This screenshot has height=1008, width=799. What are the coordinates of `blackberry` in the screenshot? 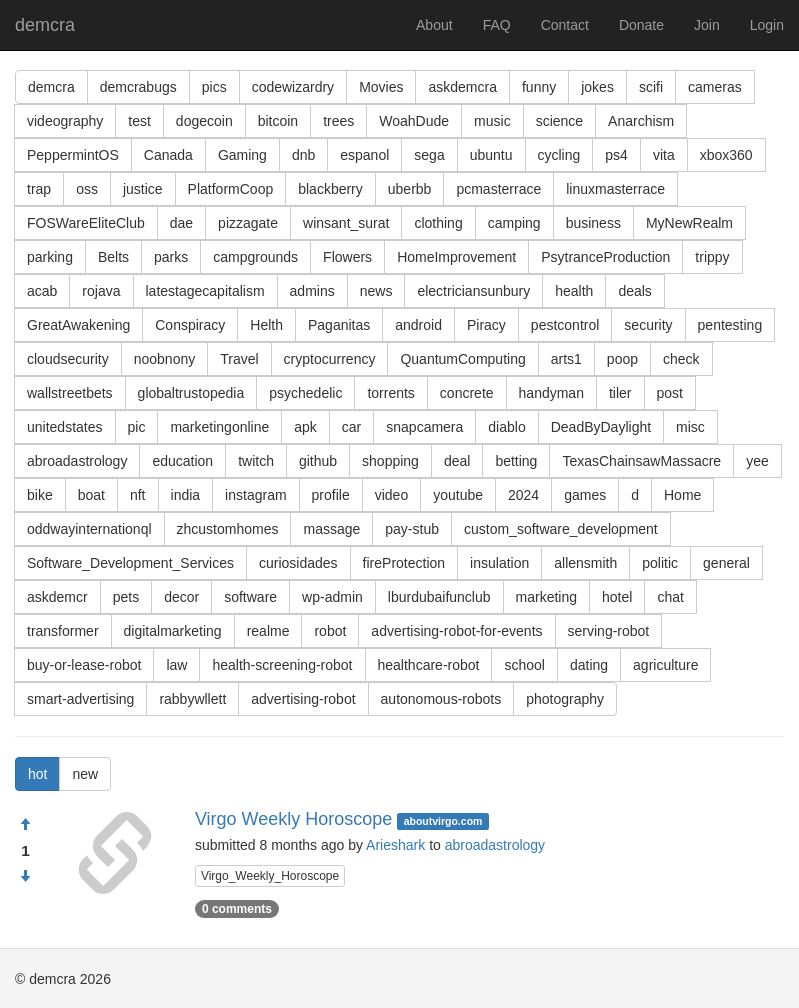 It's located at (330, 189).